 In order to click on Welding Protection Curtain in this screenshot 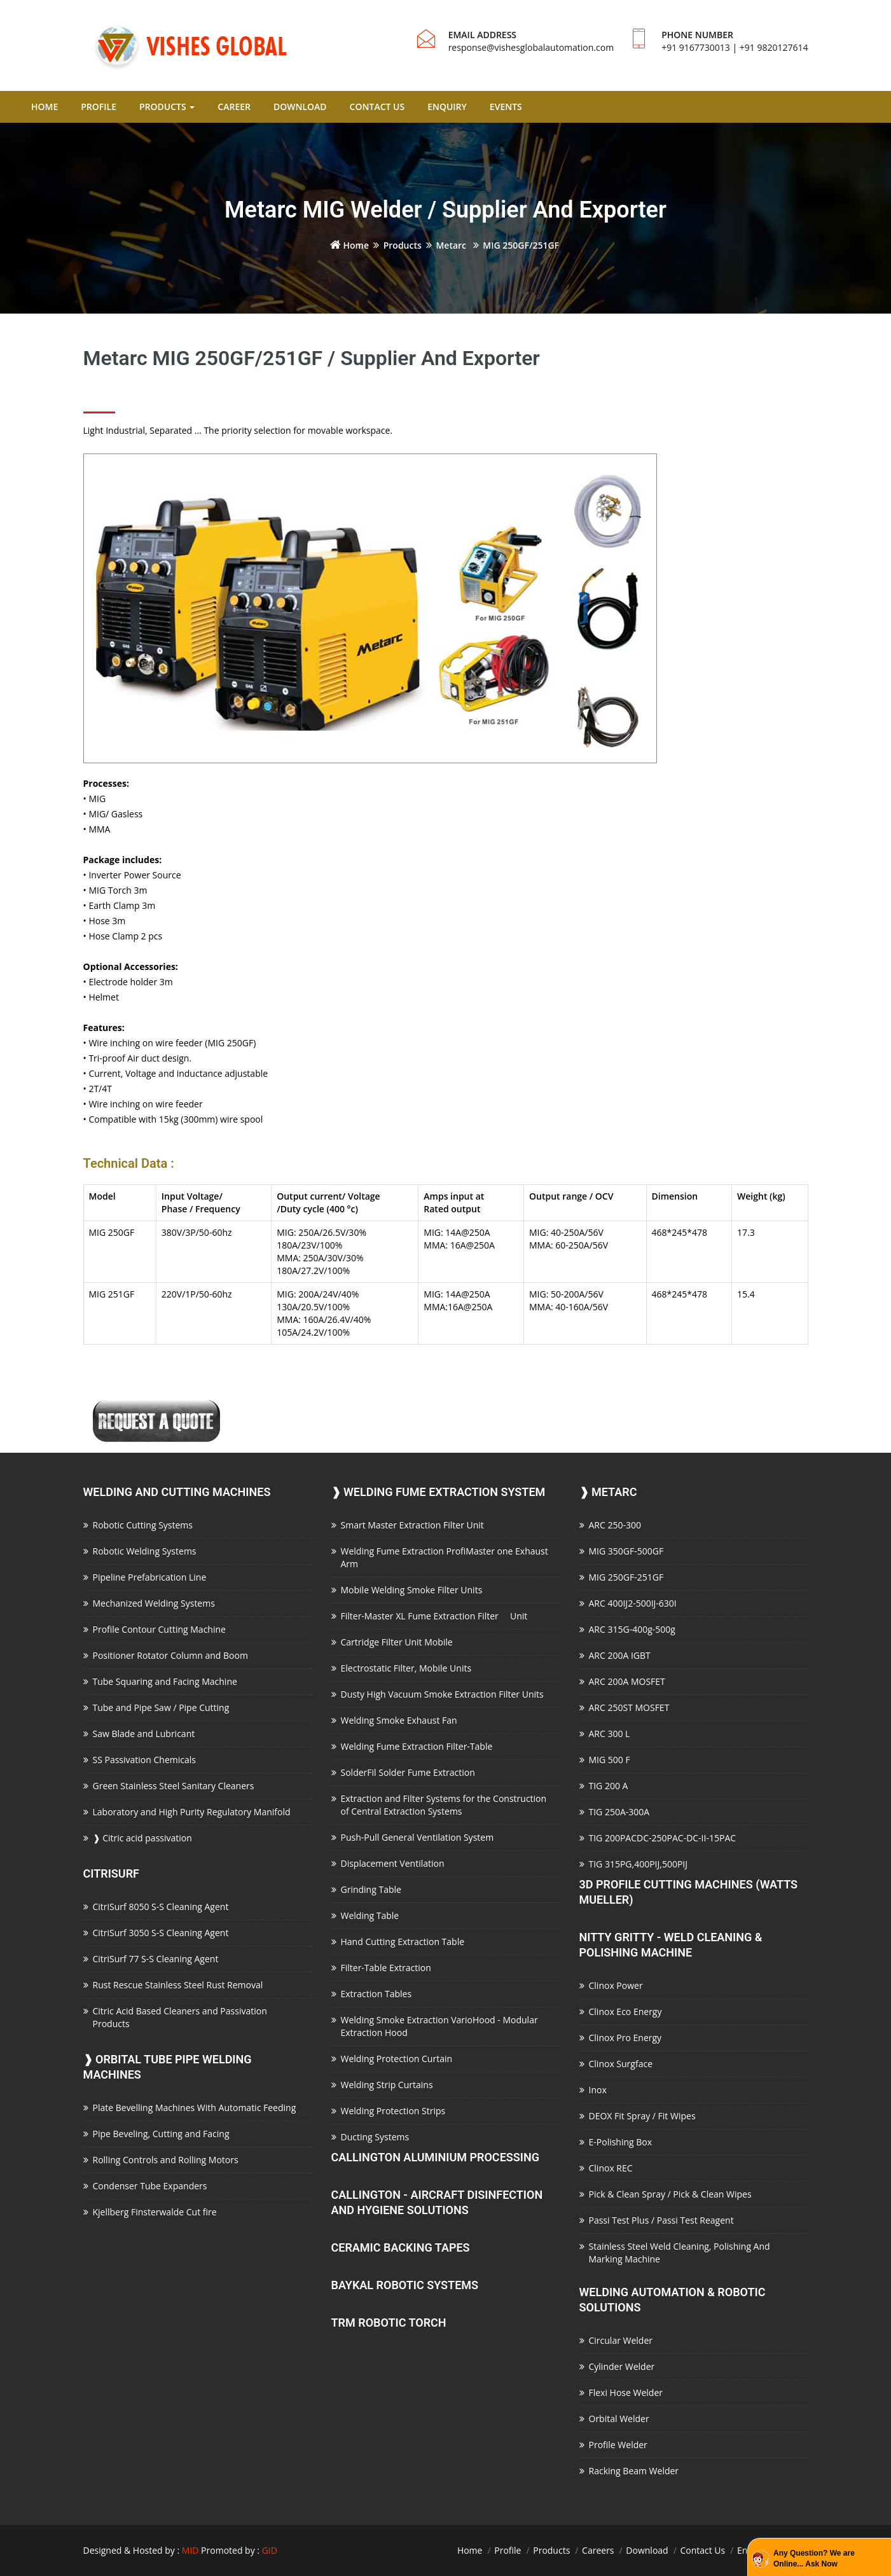, I will do `click(397, 2059)`.